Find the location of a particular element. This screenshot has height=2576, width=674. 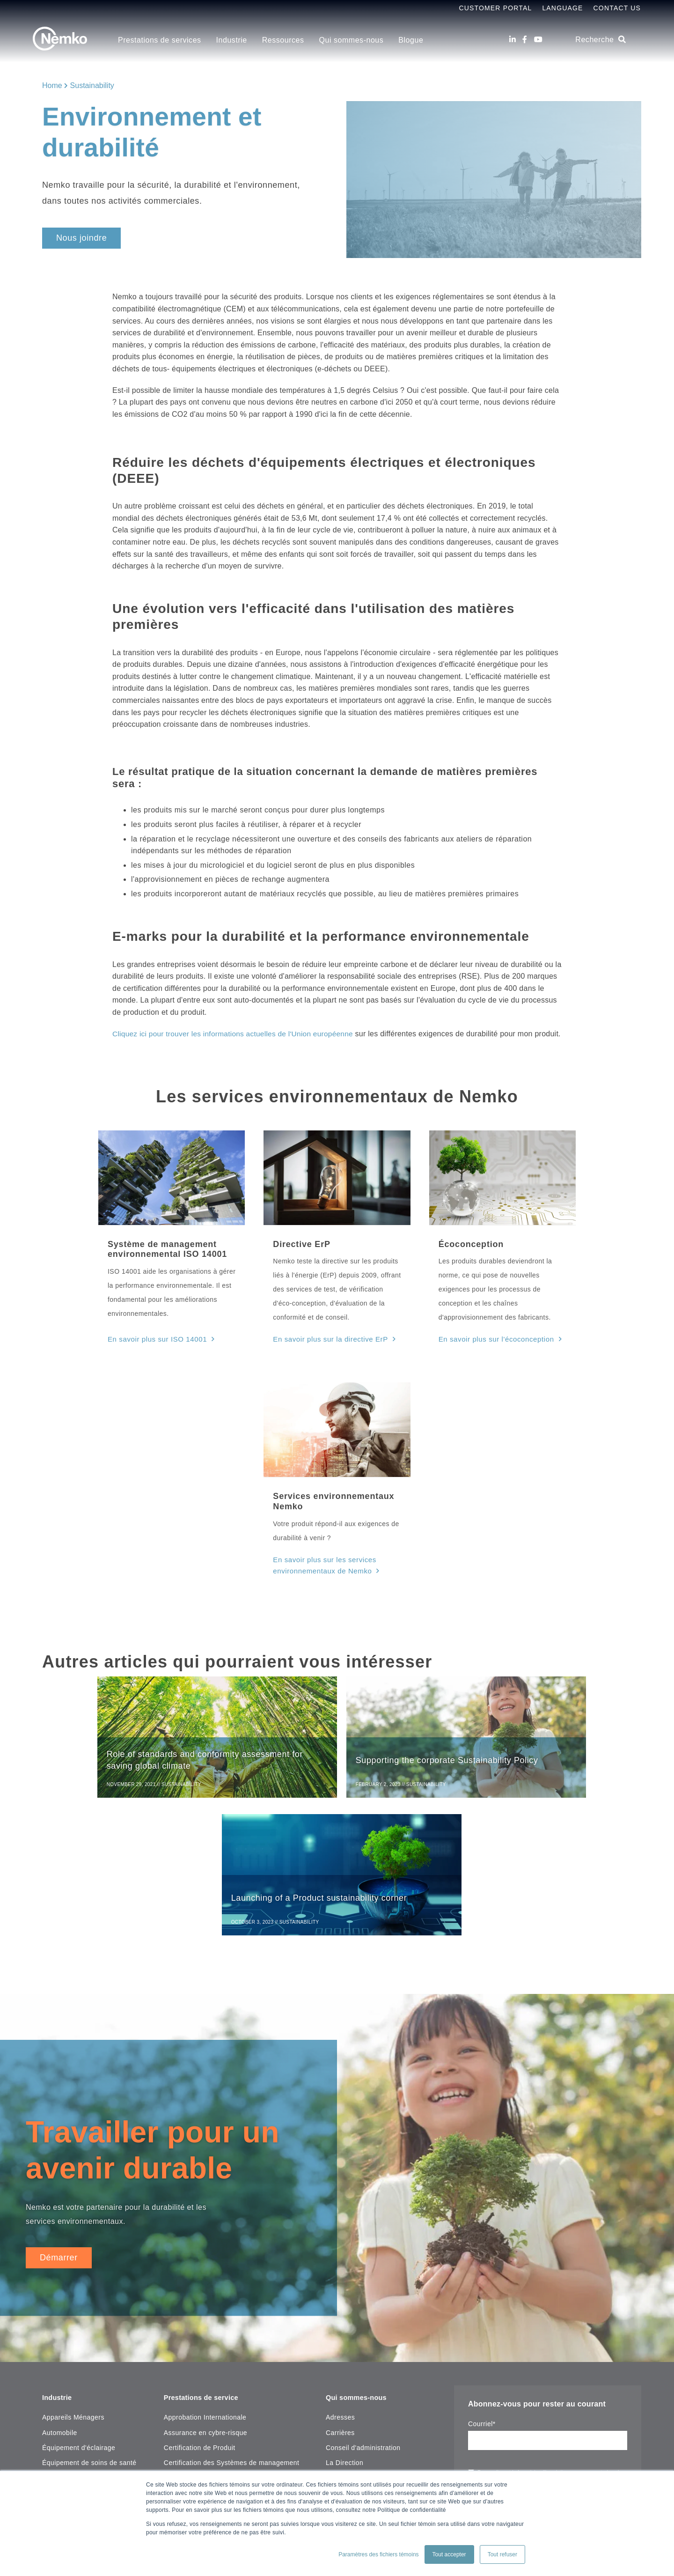

Équipement de soins de santé [menuitem] is located at coordinates (89, 2334).